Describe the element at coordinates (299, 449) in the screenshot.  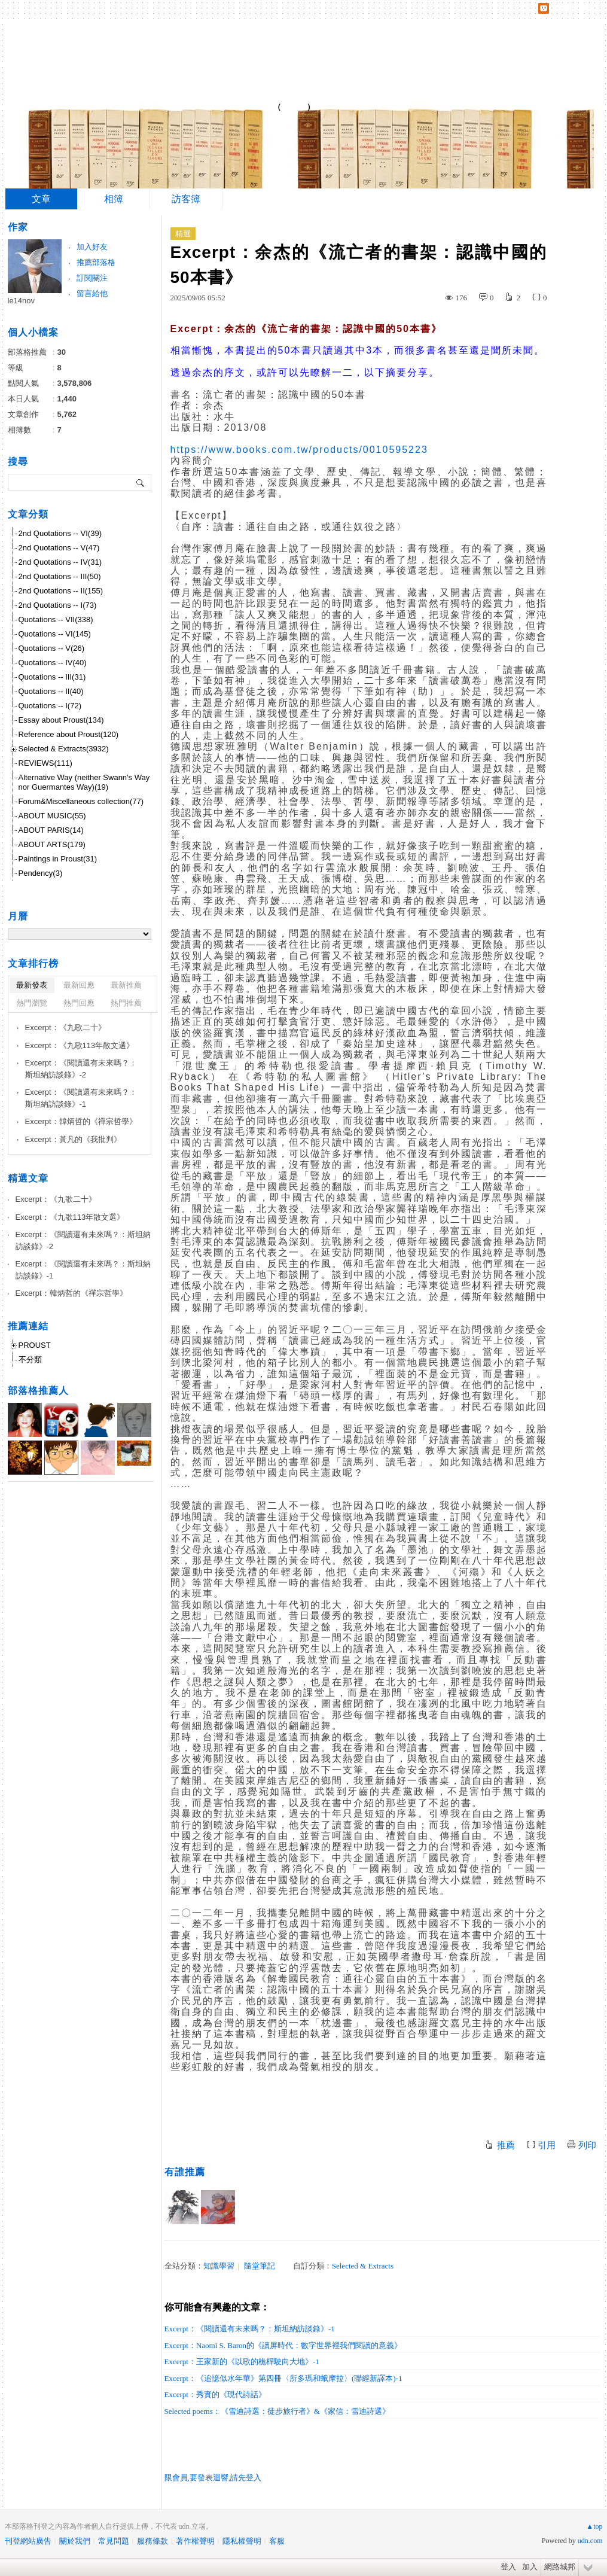
I see `https://www.books.com.tw/products/0010595223` at that location.